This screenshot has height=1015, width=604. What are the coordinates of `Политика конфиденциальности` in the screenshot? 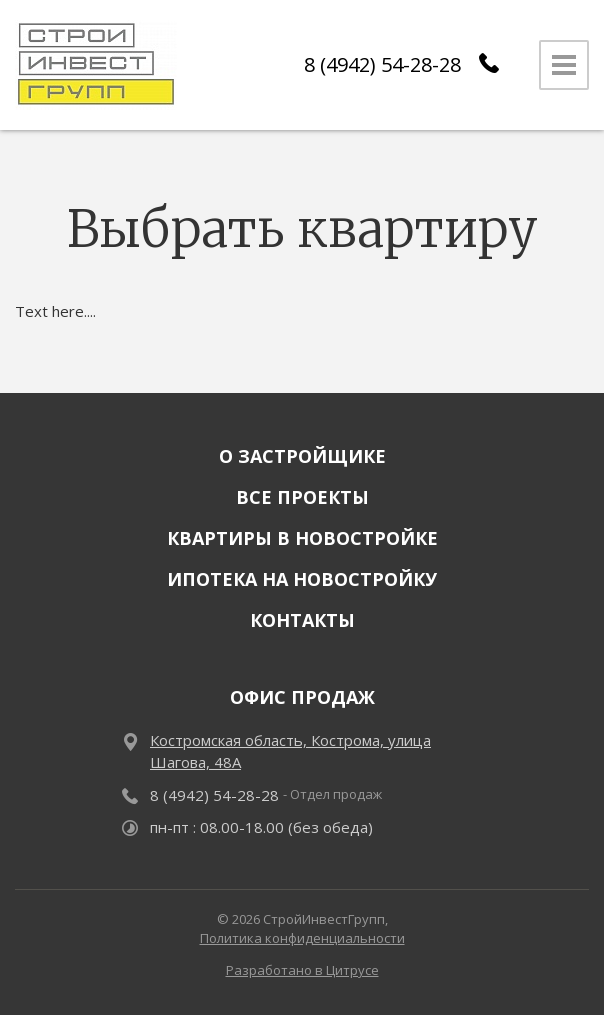 It's located at (302, 938).